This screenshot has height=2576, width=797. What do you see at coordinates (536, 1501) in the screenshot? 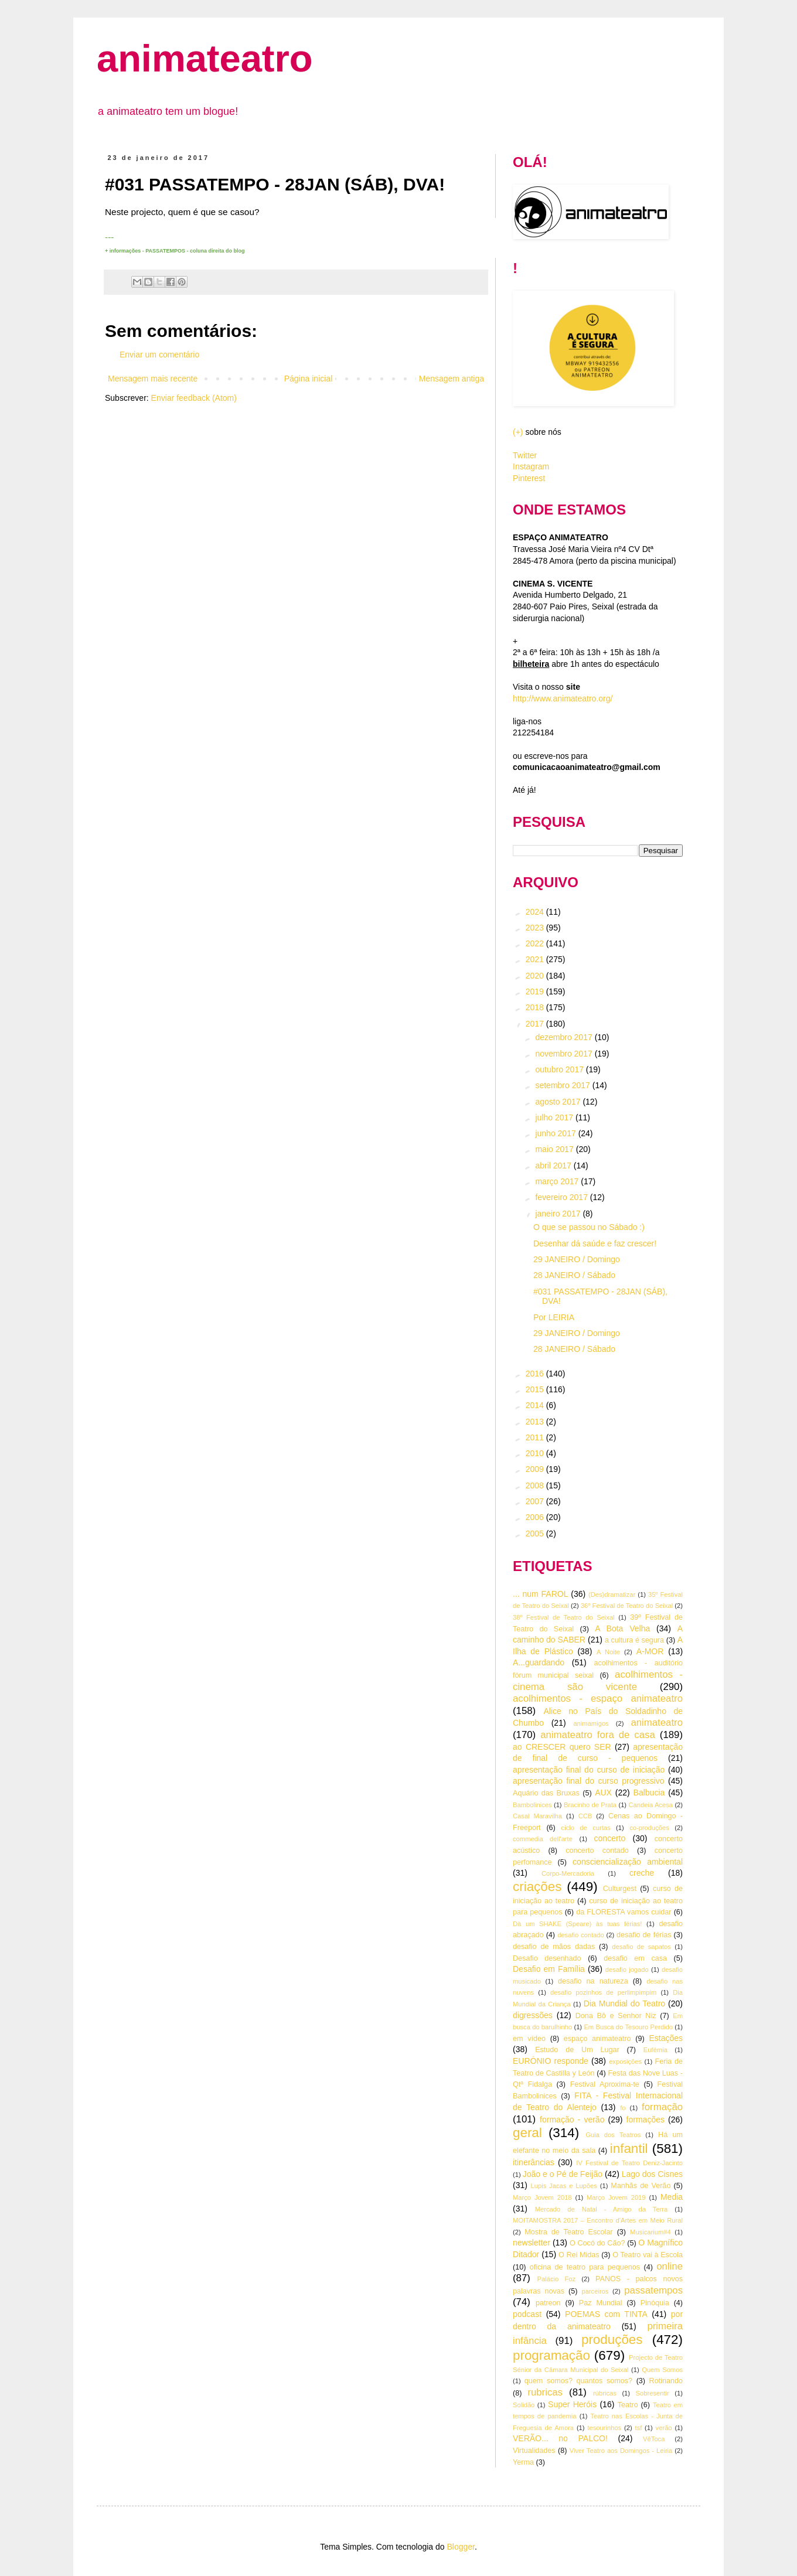
I see `2007` at bounding box center [536, 1501].